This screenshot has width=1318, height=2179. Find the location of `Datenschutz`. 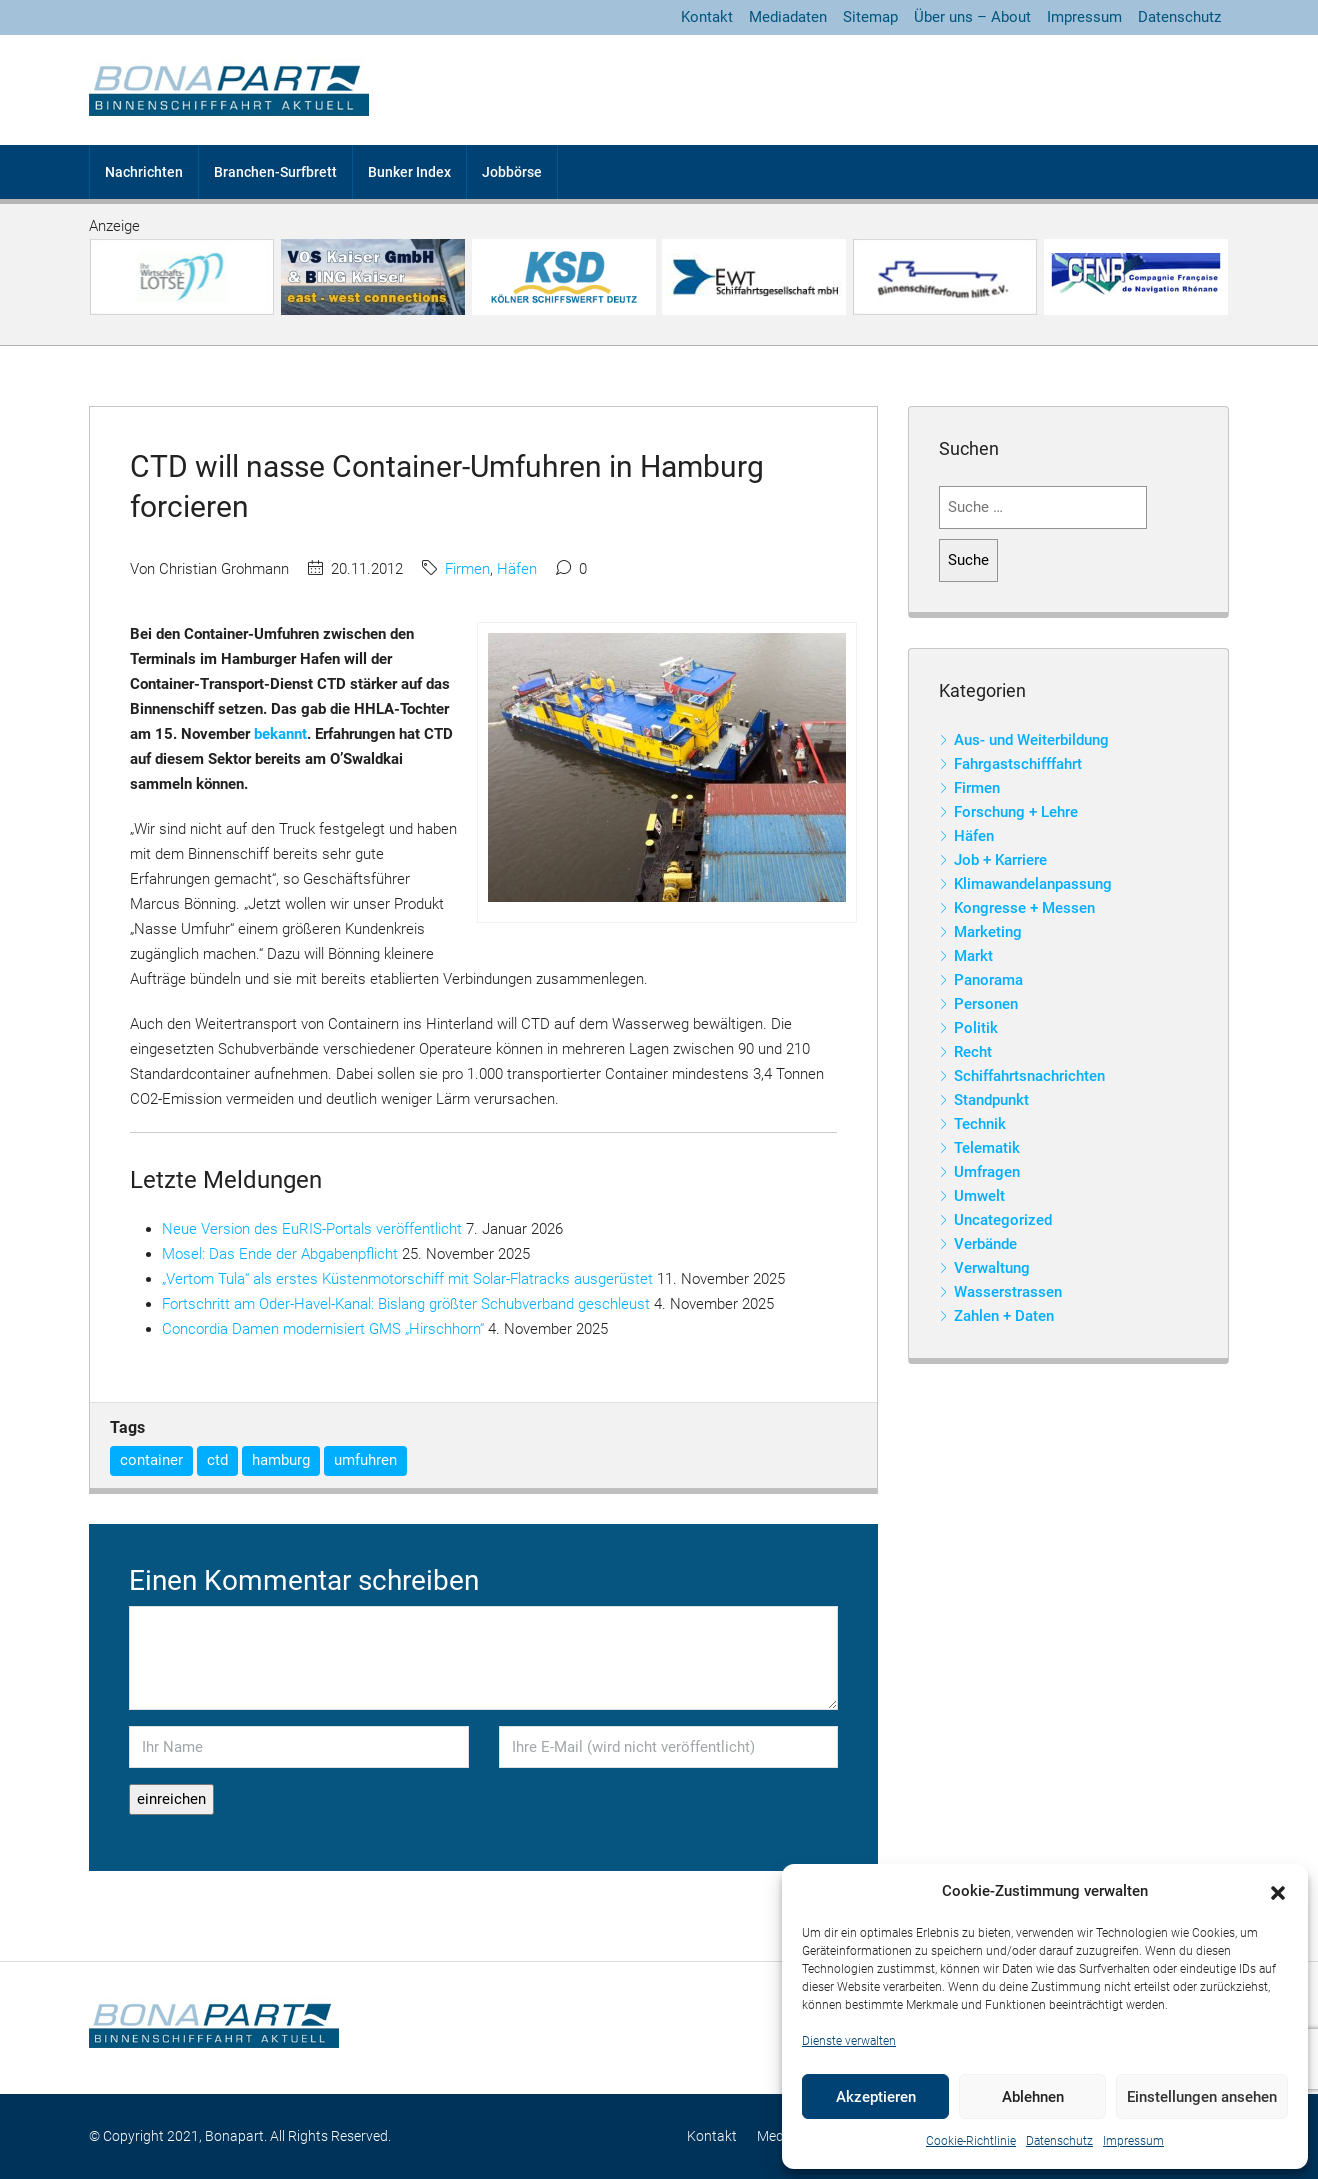

Datenschutz is located at coordinates (1059, 2141).